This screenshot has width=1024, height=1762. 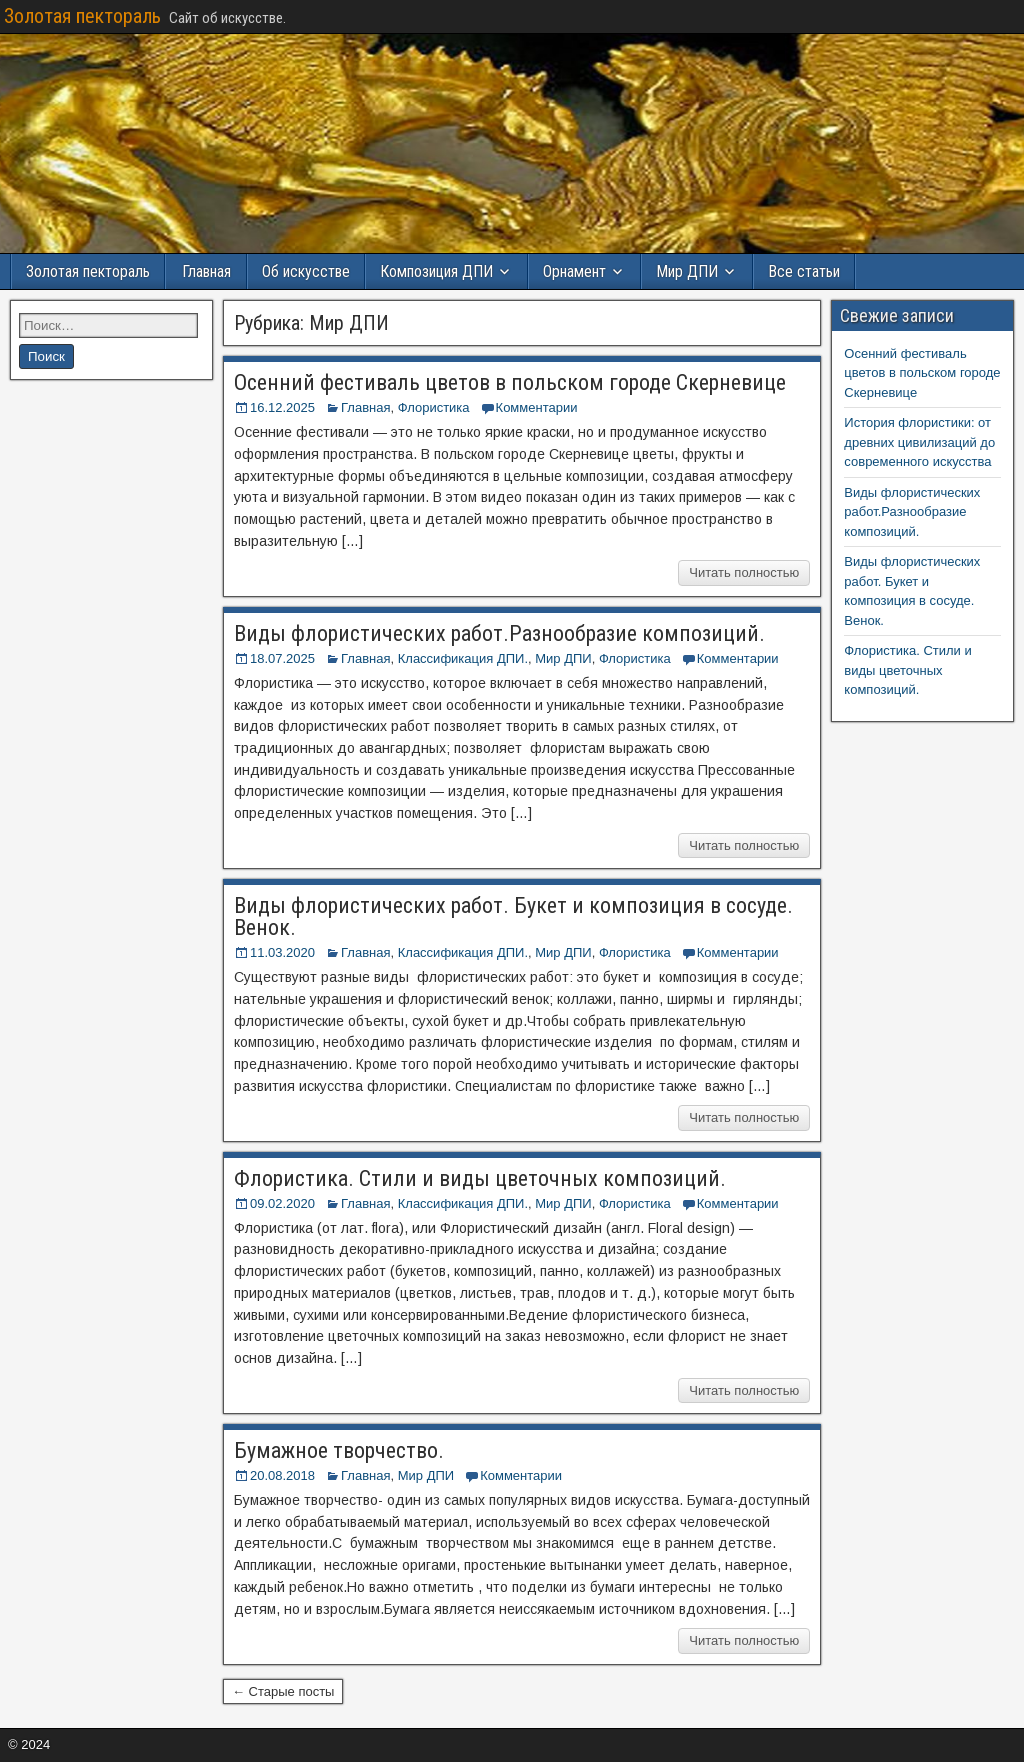 What do you see at coordinates (339, 1450) in the screenshot?
I see `Бумажное творчество.` at bounding box center [339, 1450].